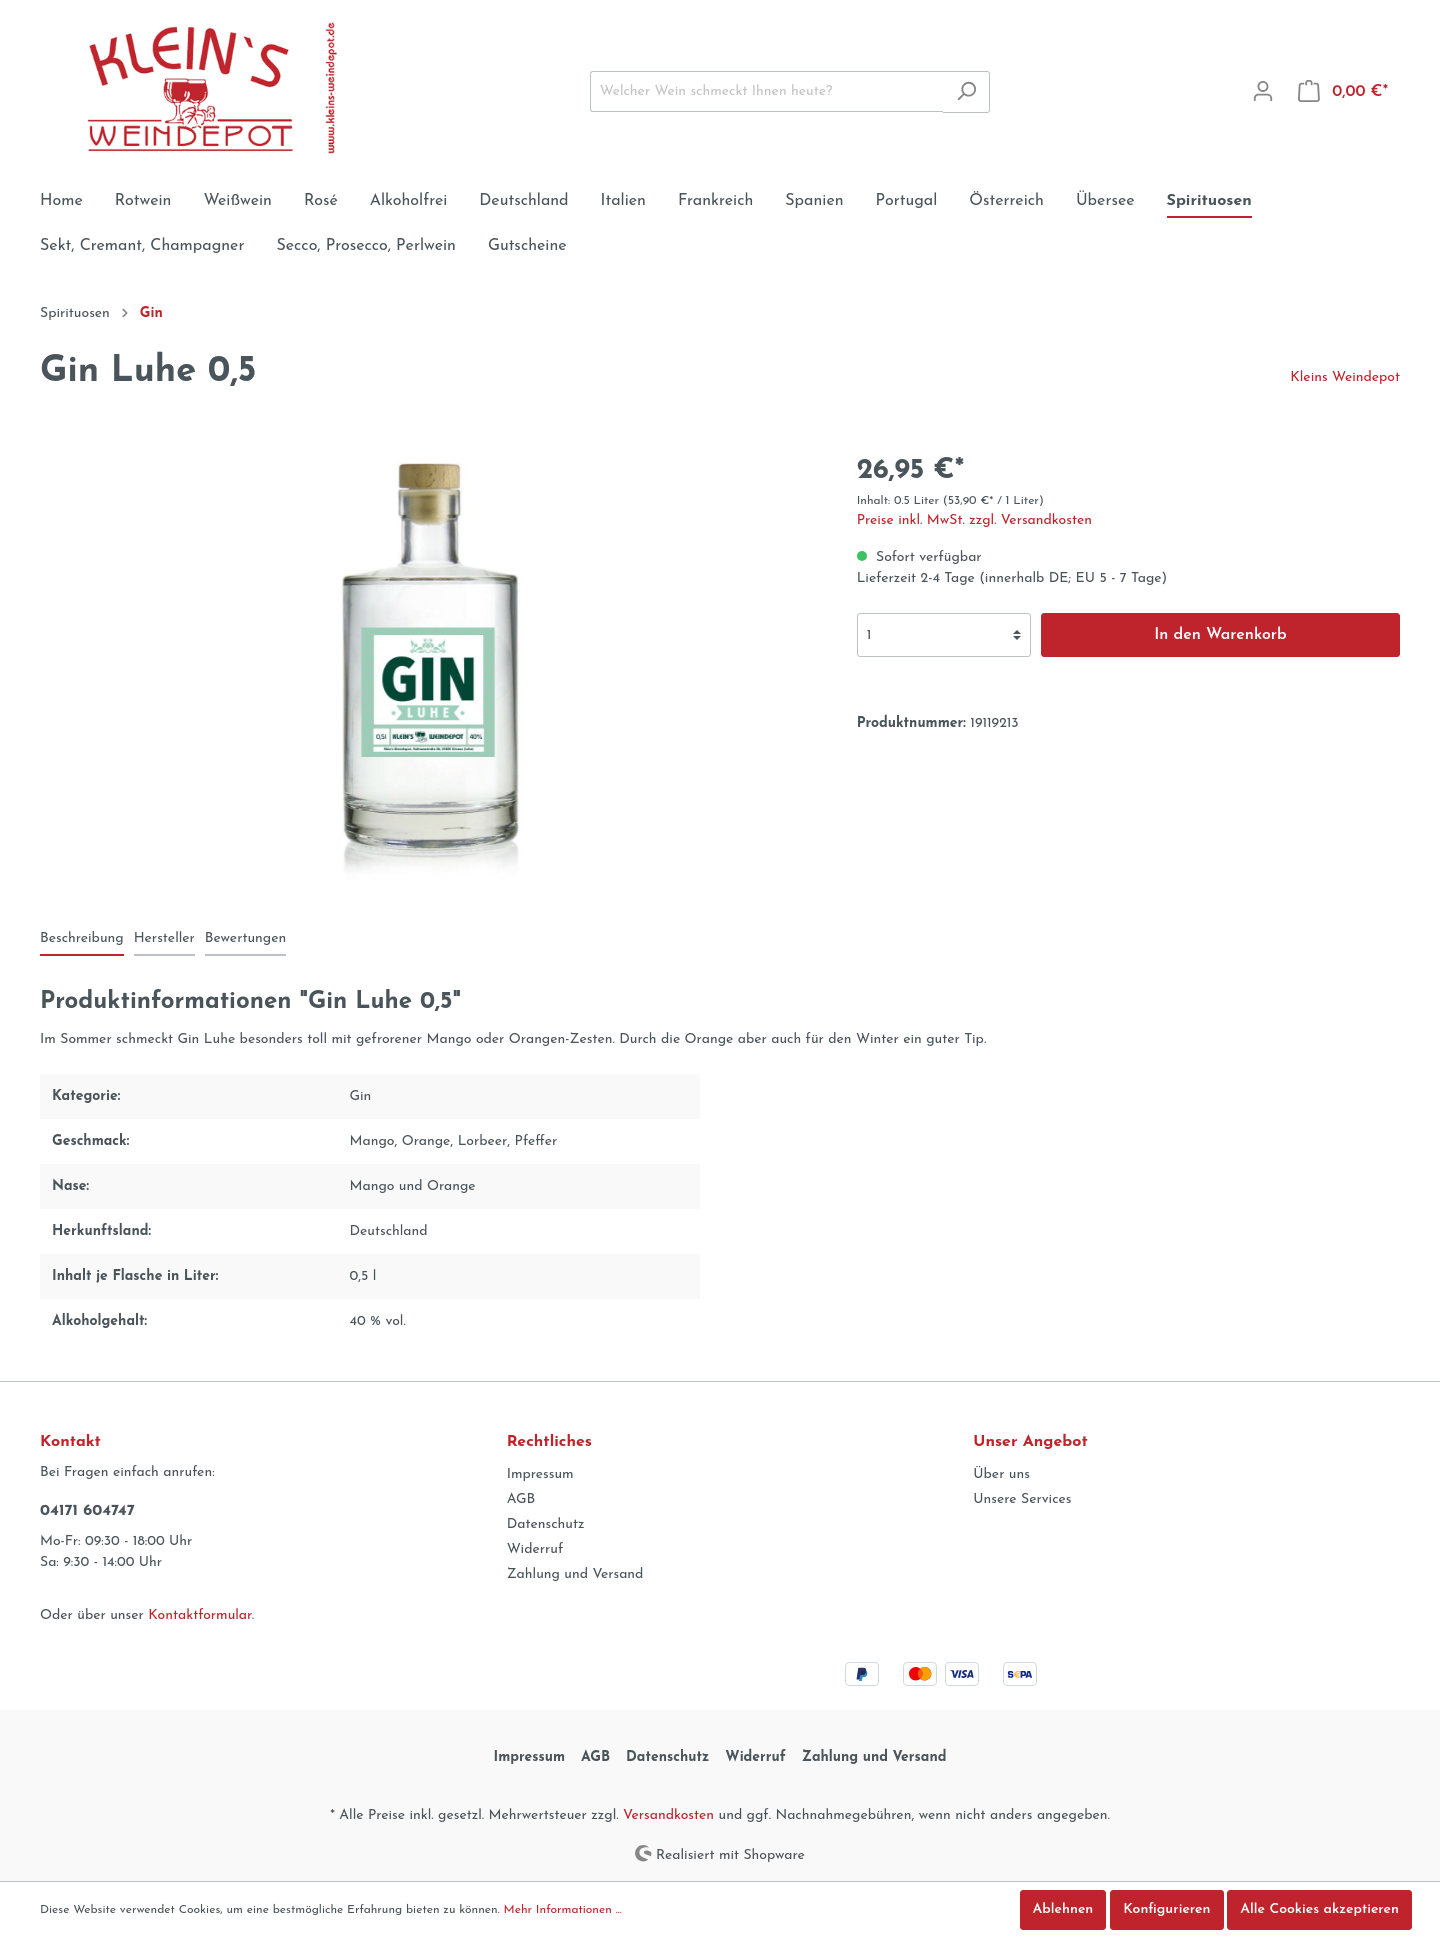 Image resolution: width=1440 pixels, height=1938 pixels. I want to click on Rechtliches, so click(549, 1442).